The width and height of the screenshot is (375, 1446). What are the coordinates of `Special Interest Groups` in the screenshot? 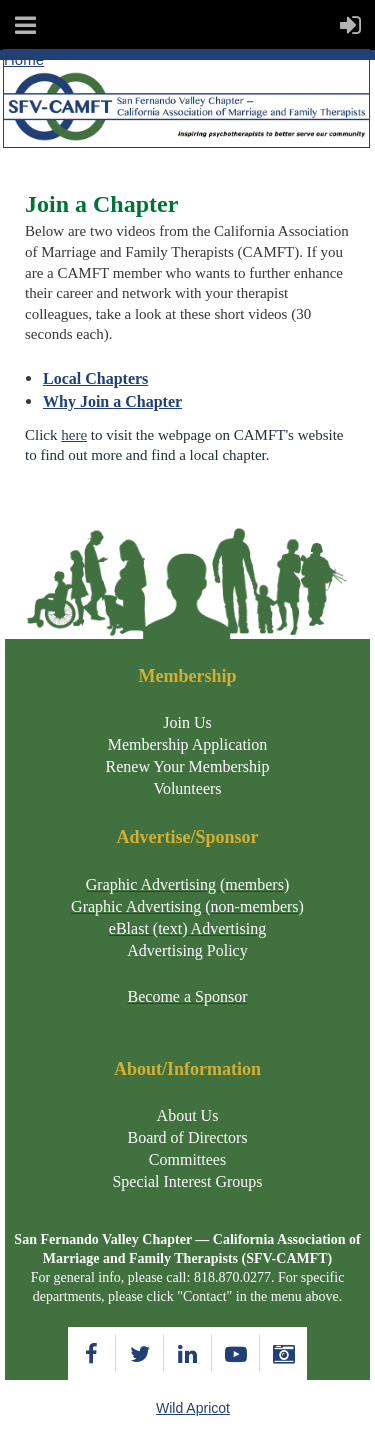 It's located at (187, 1181).